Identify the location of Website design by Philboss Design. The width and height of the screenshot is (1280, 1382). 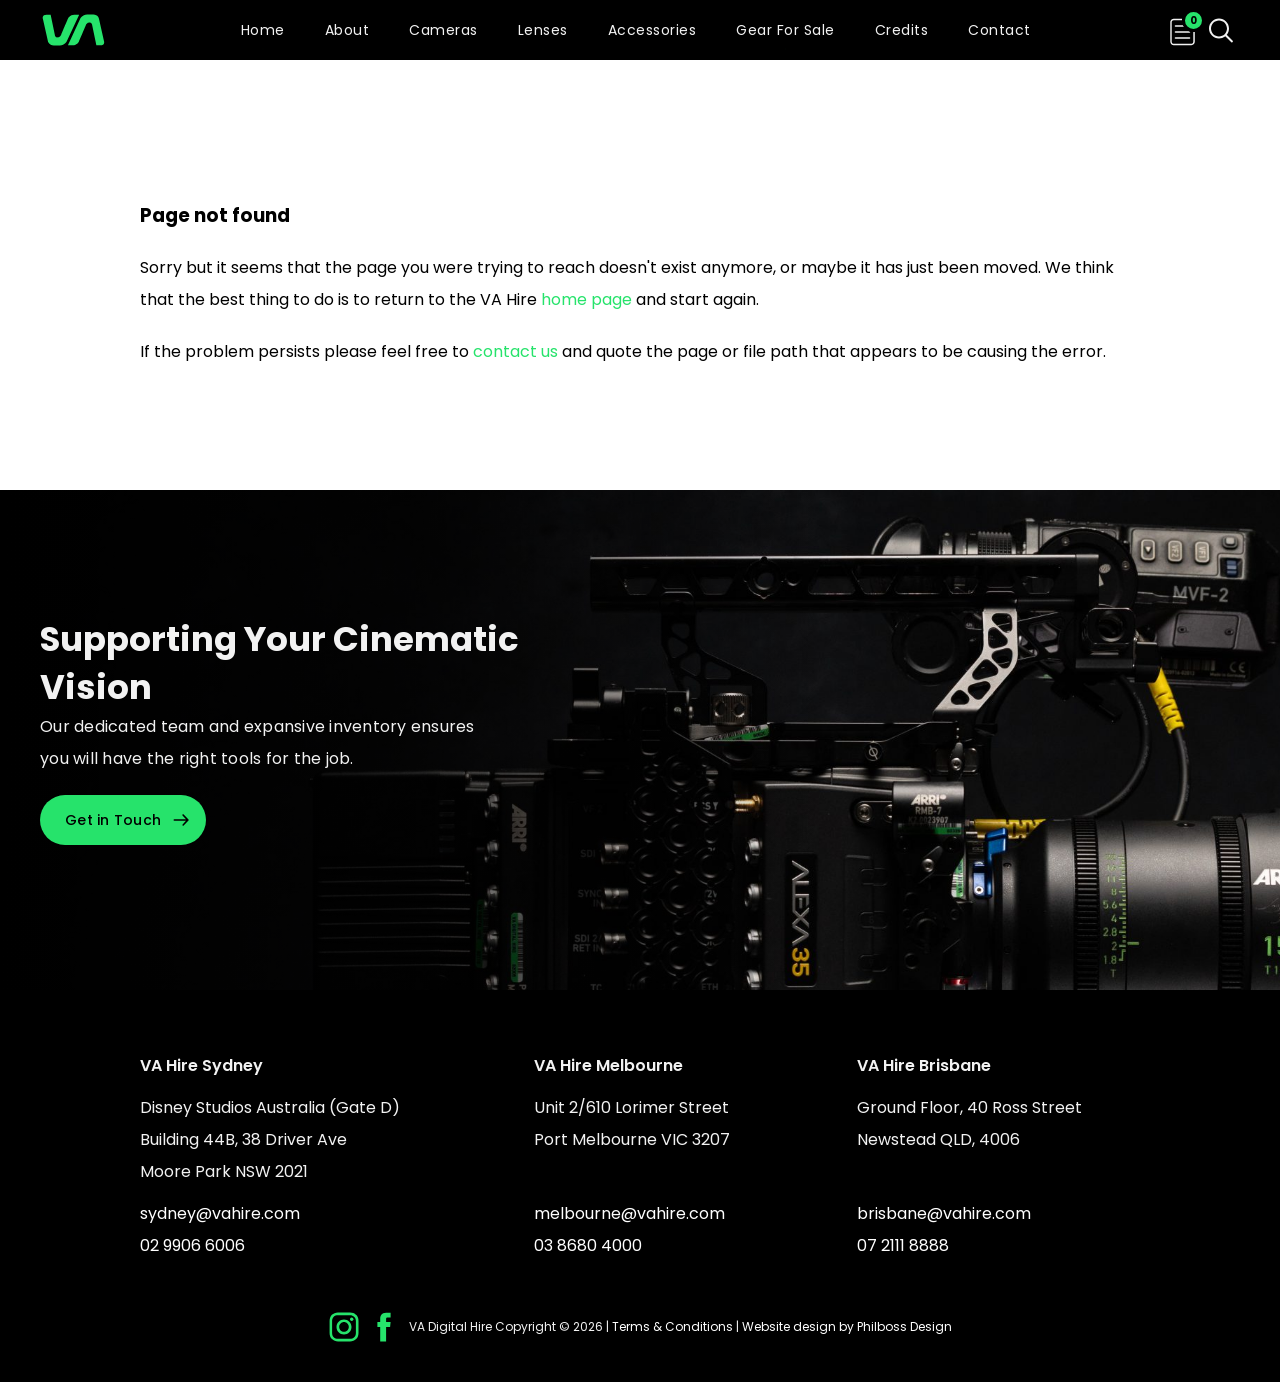
(847, 1326).